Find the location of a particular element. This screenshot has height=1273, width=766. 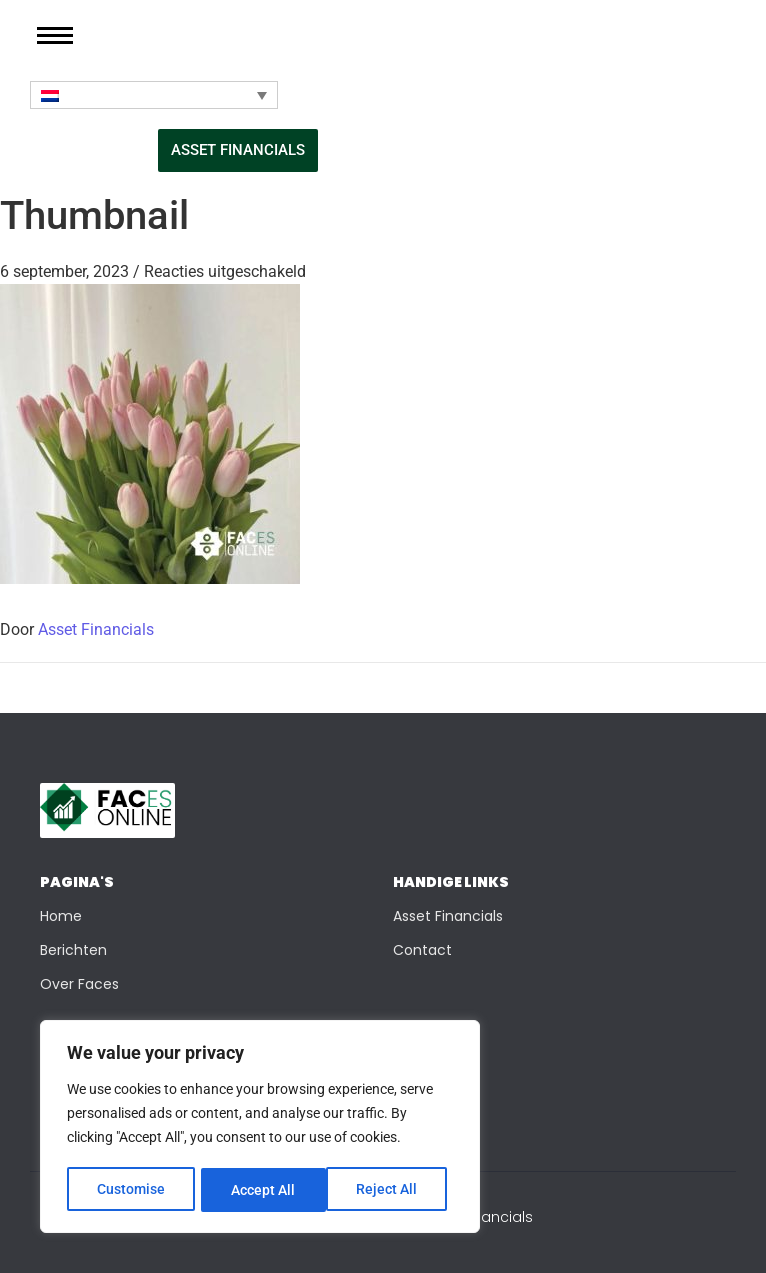

Customise is located at coordinates (131, 1190).